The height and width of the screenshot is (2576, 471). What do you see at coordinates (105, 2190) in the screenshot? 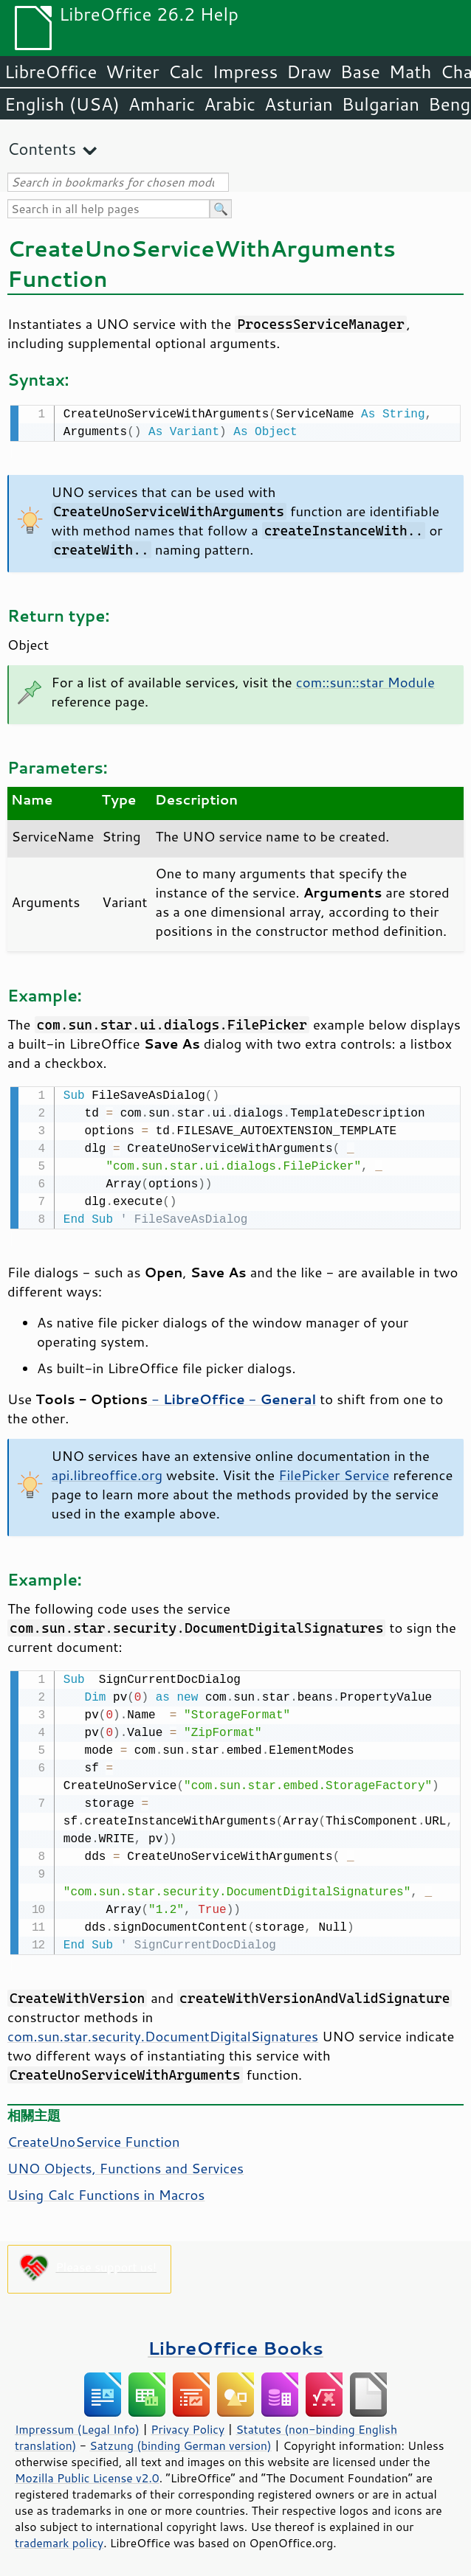
I see `Using Calc Functions in Macros` at bounding box center [105, 2190].